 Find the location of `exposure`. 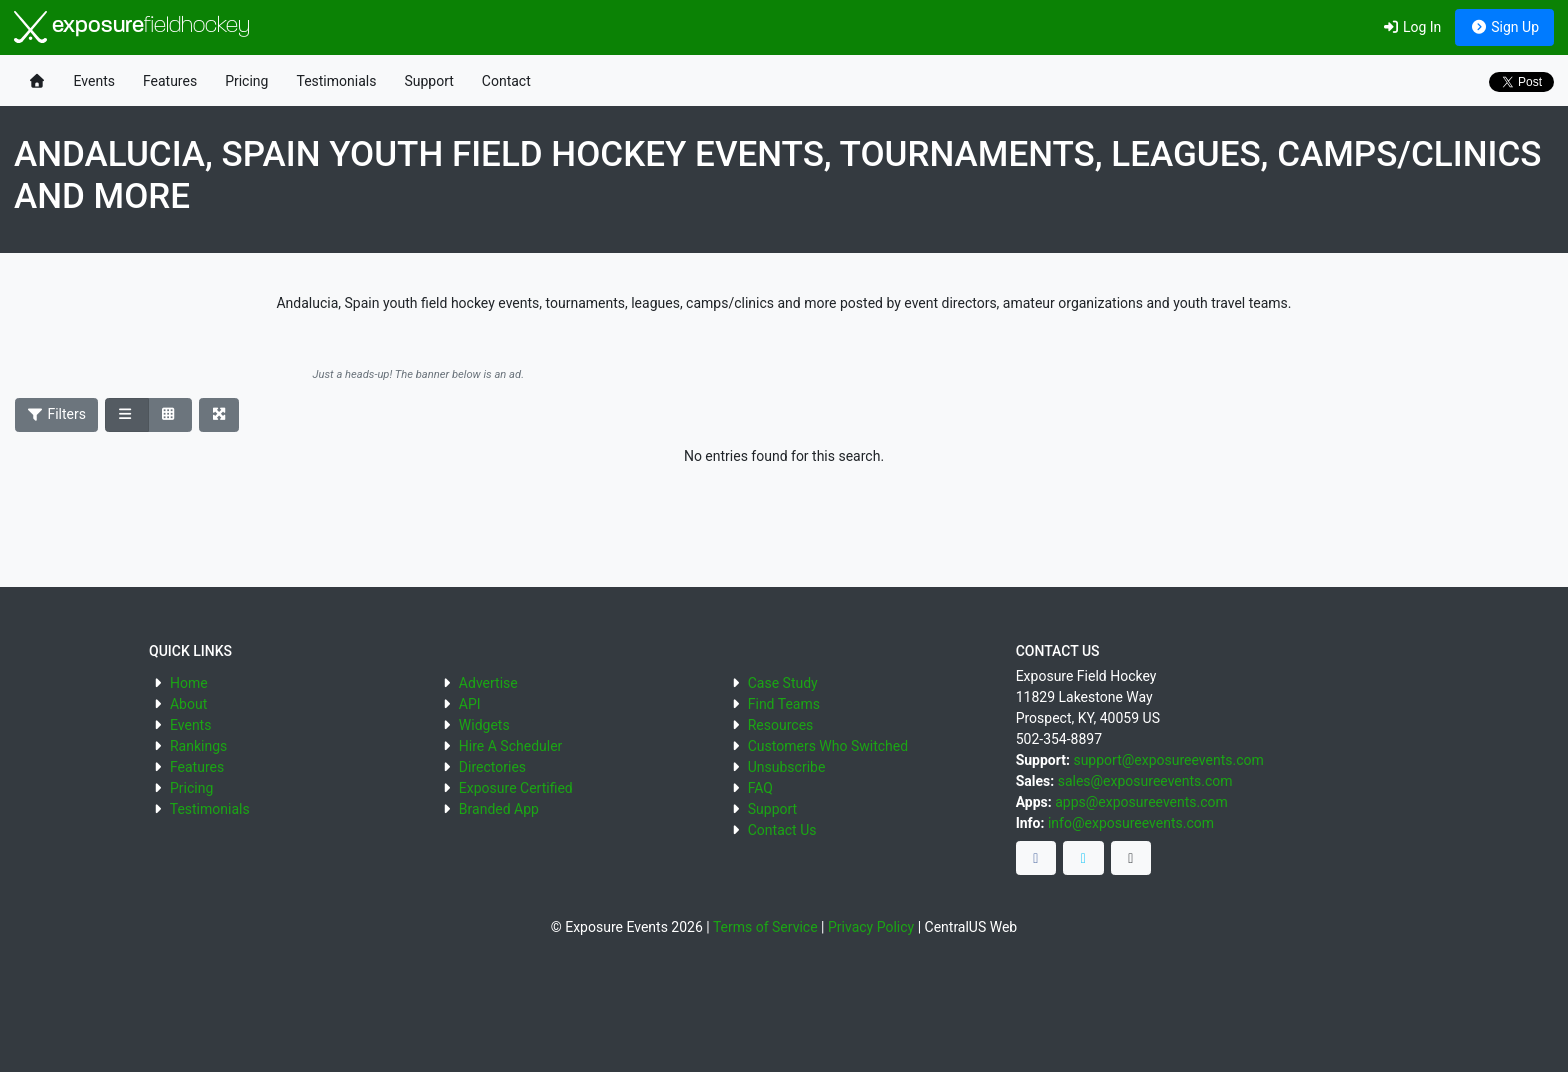

exposure is located at coordinates (132, 27).